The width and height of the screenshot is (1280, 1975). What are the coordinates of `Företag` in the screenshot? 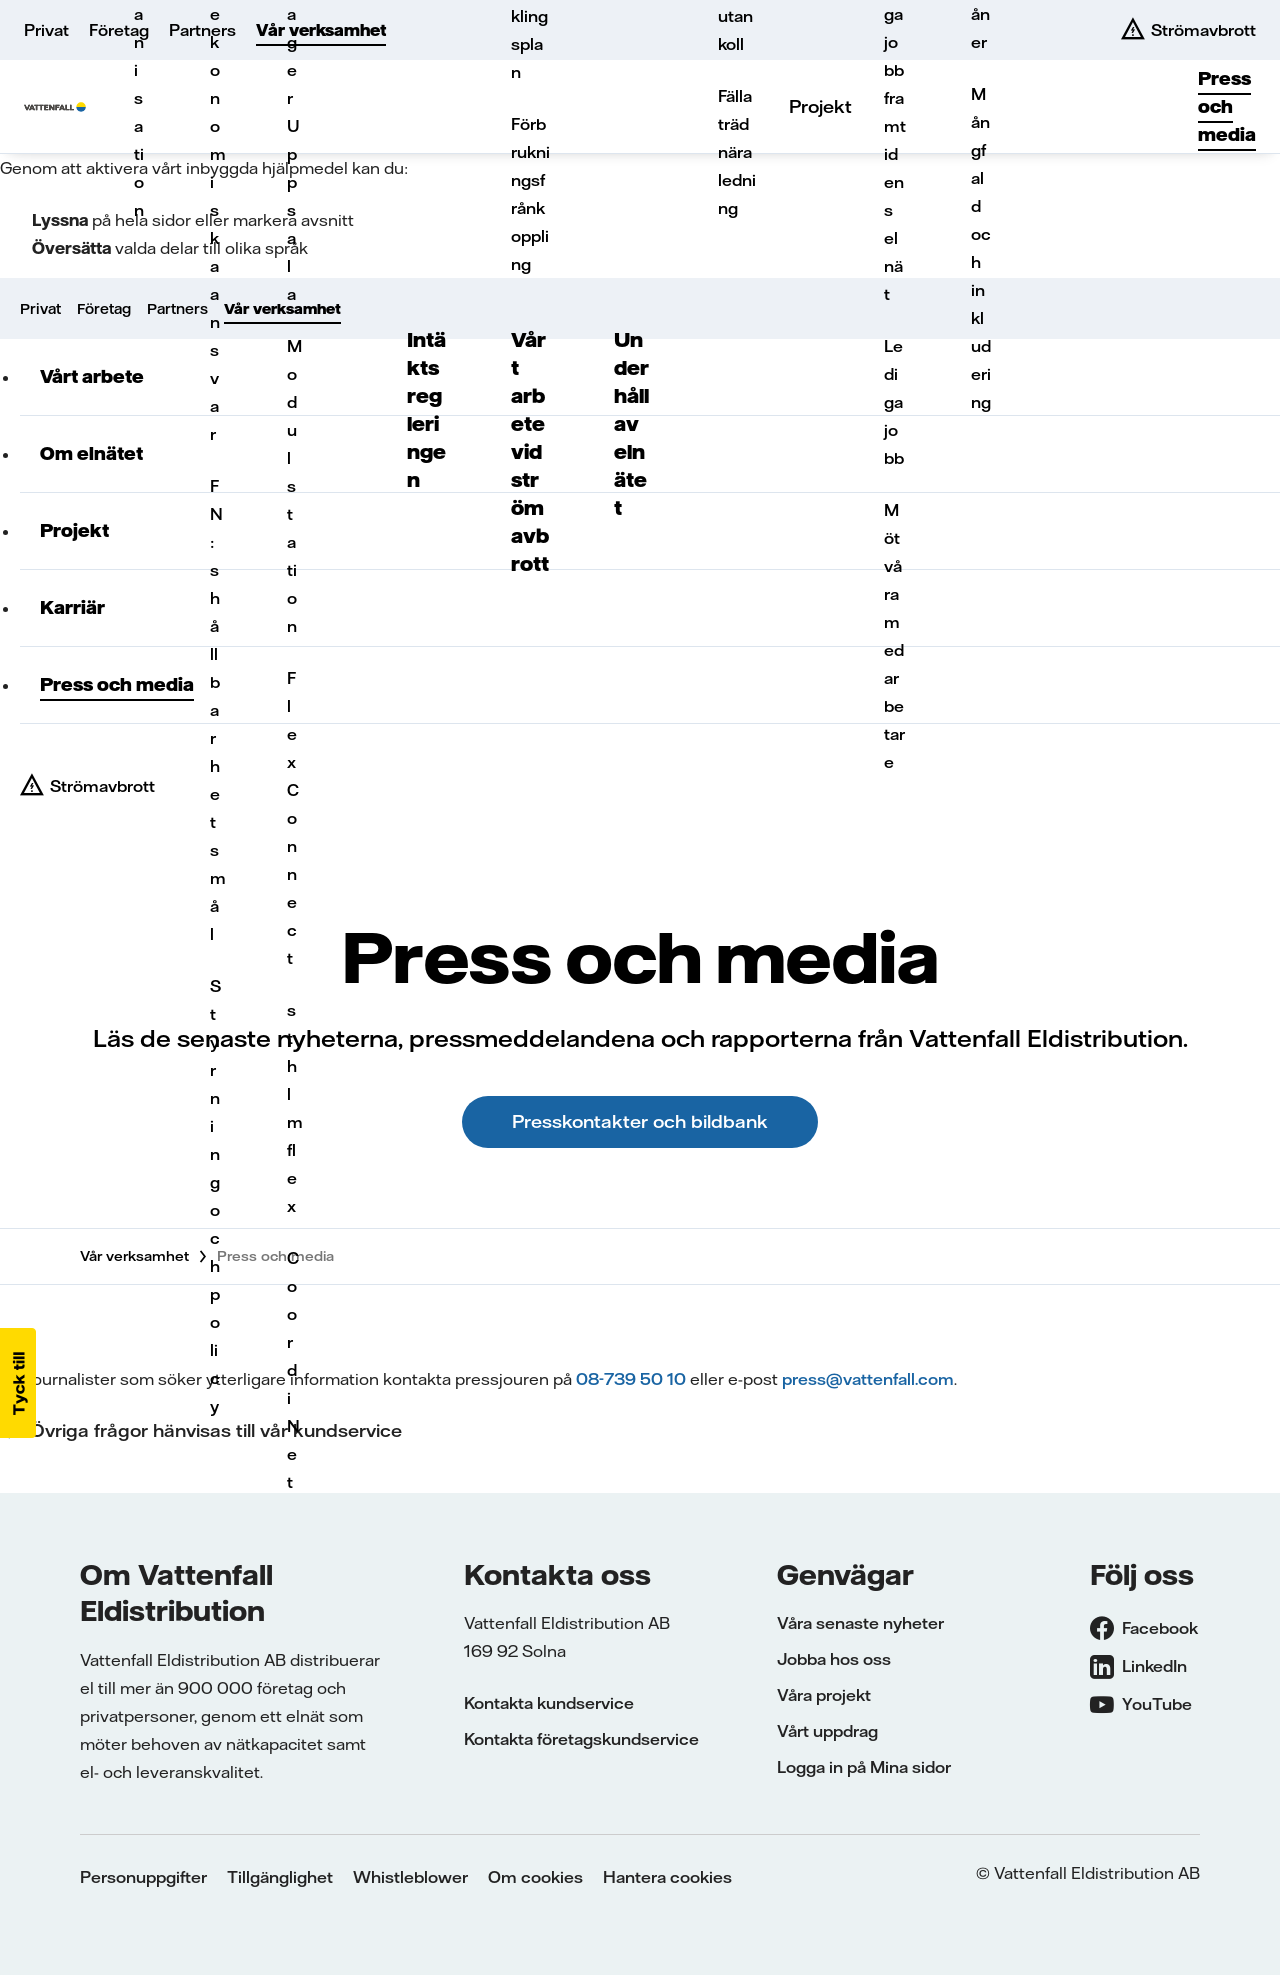 It's located at (119, 30).